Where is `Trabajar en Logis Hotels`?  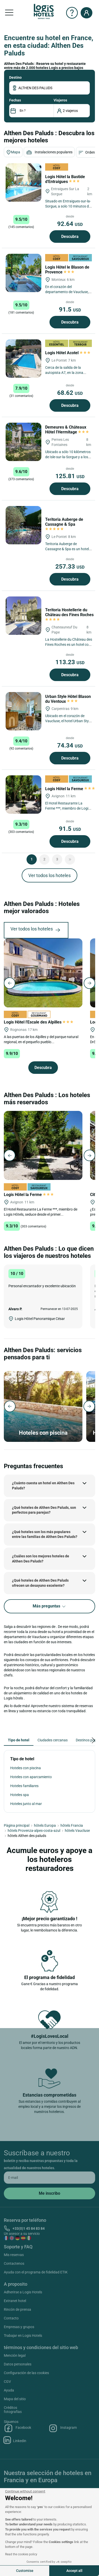
Trabajar en Logis Hotels is located at coordinates (23, 2335).